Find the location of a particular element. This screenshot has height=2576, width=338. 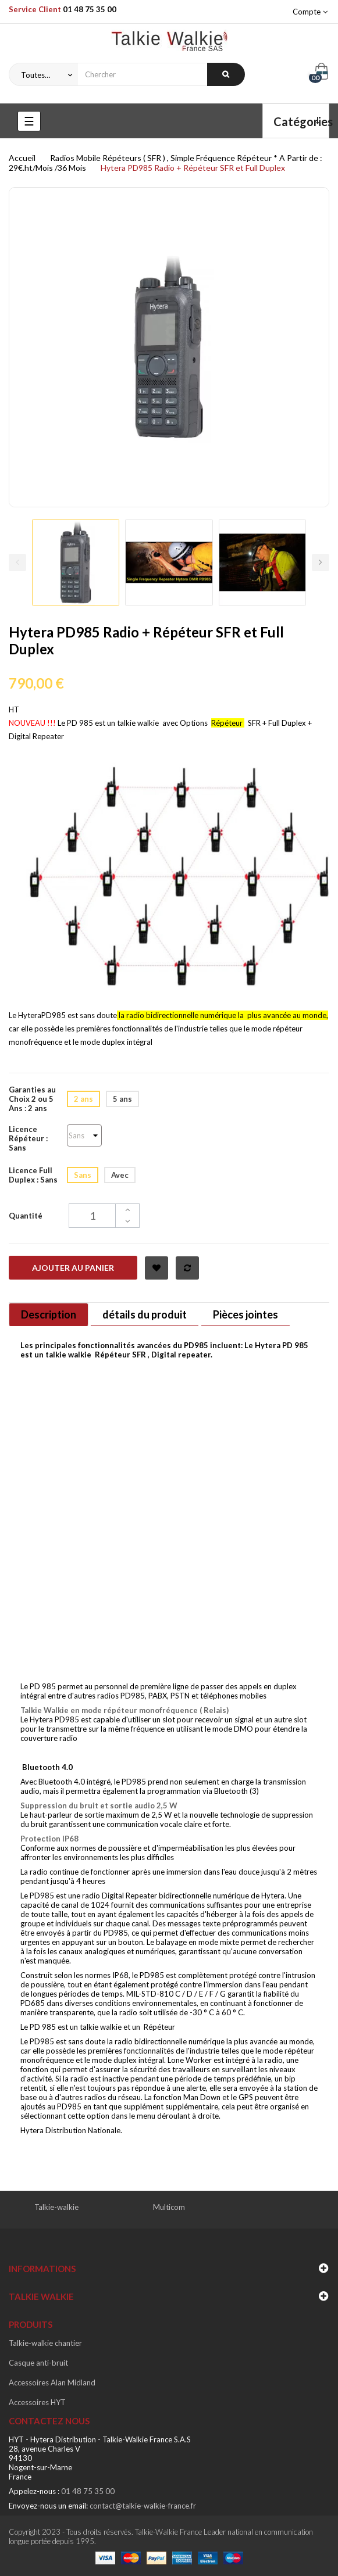

Next is located at coordinates (320, 562).